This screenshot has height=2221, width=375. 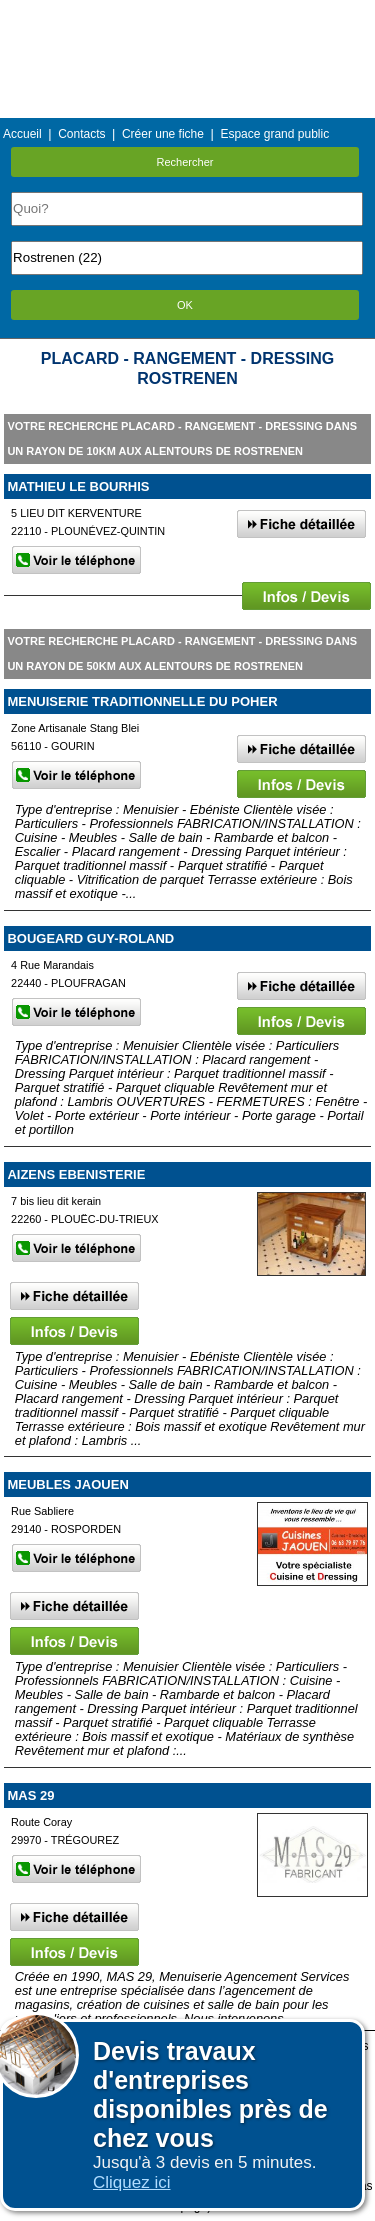 I want to click on OK, so click(x=185, y=305).